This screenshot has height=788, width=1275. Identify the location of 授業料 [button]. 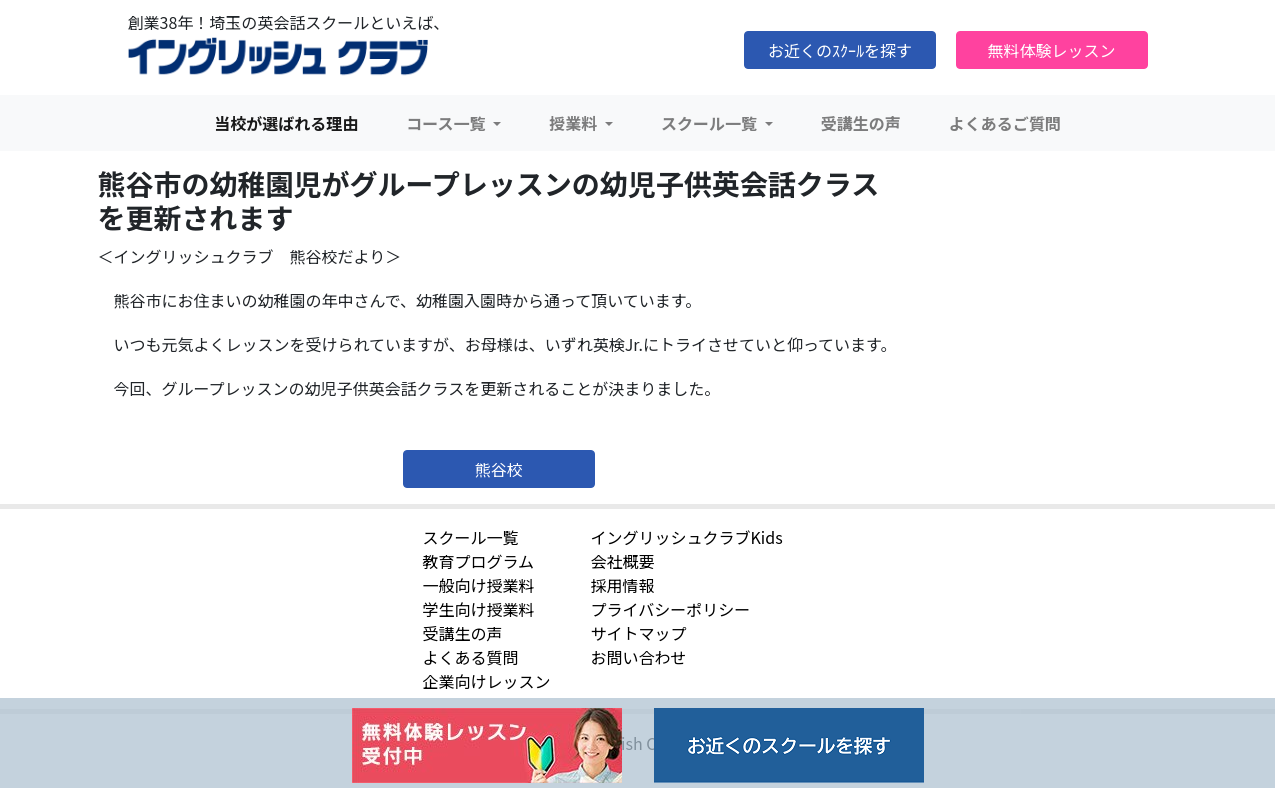
(575, 123).